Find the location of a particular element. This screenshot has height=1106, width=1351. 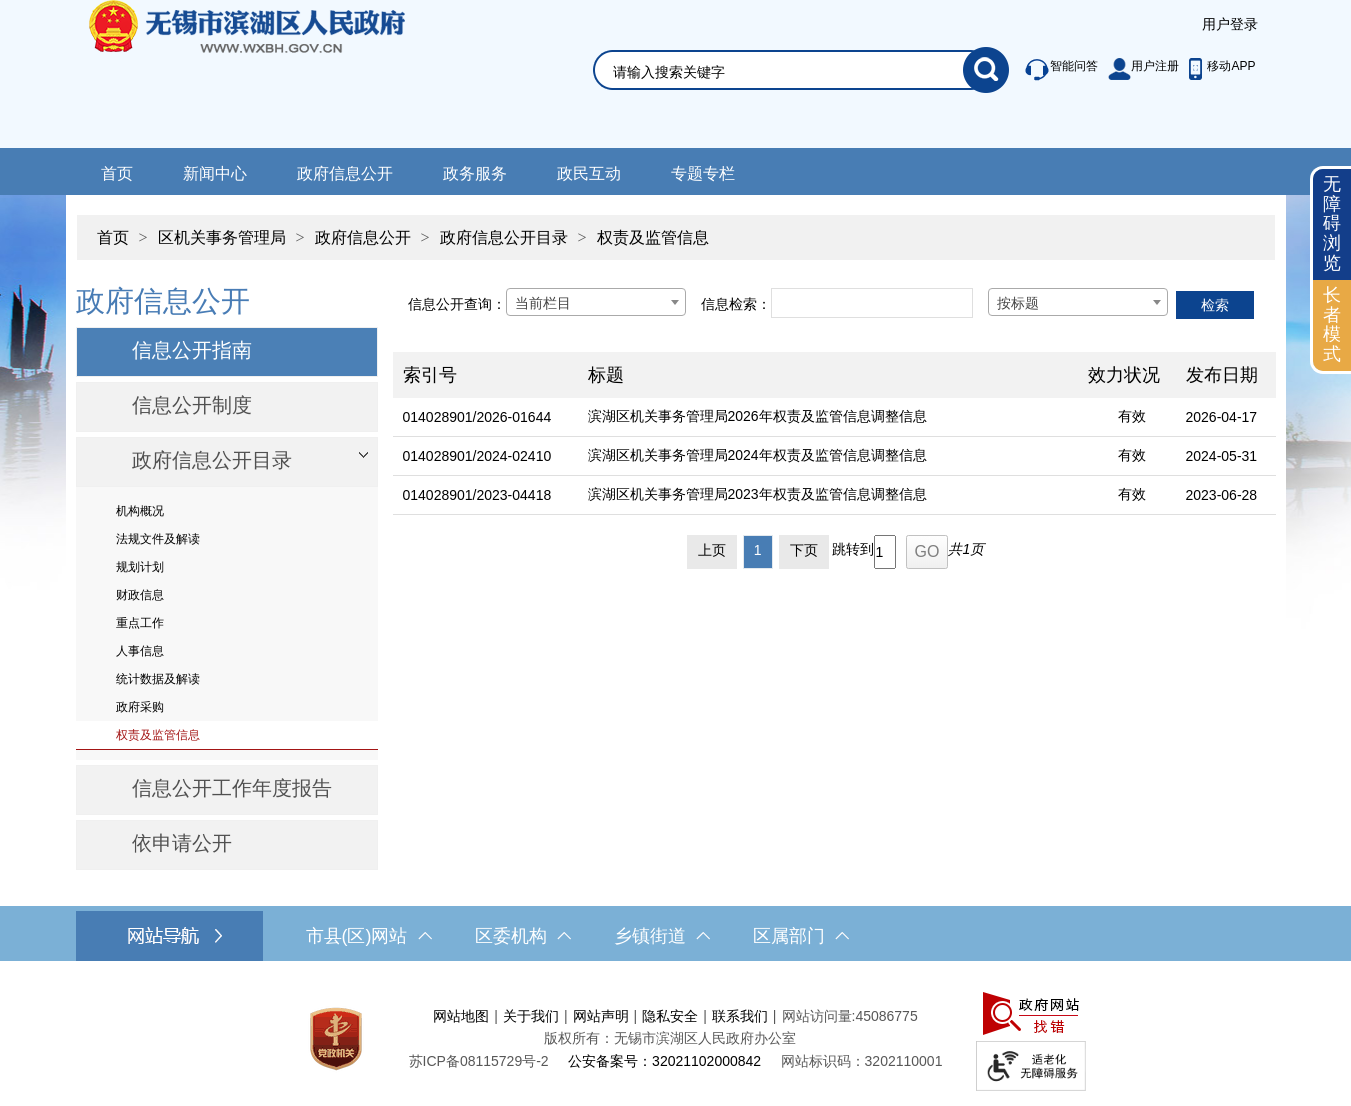

用户登录 is located at coordinates (1230, 24).